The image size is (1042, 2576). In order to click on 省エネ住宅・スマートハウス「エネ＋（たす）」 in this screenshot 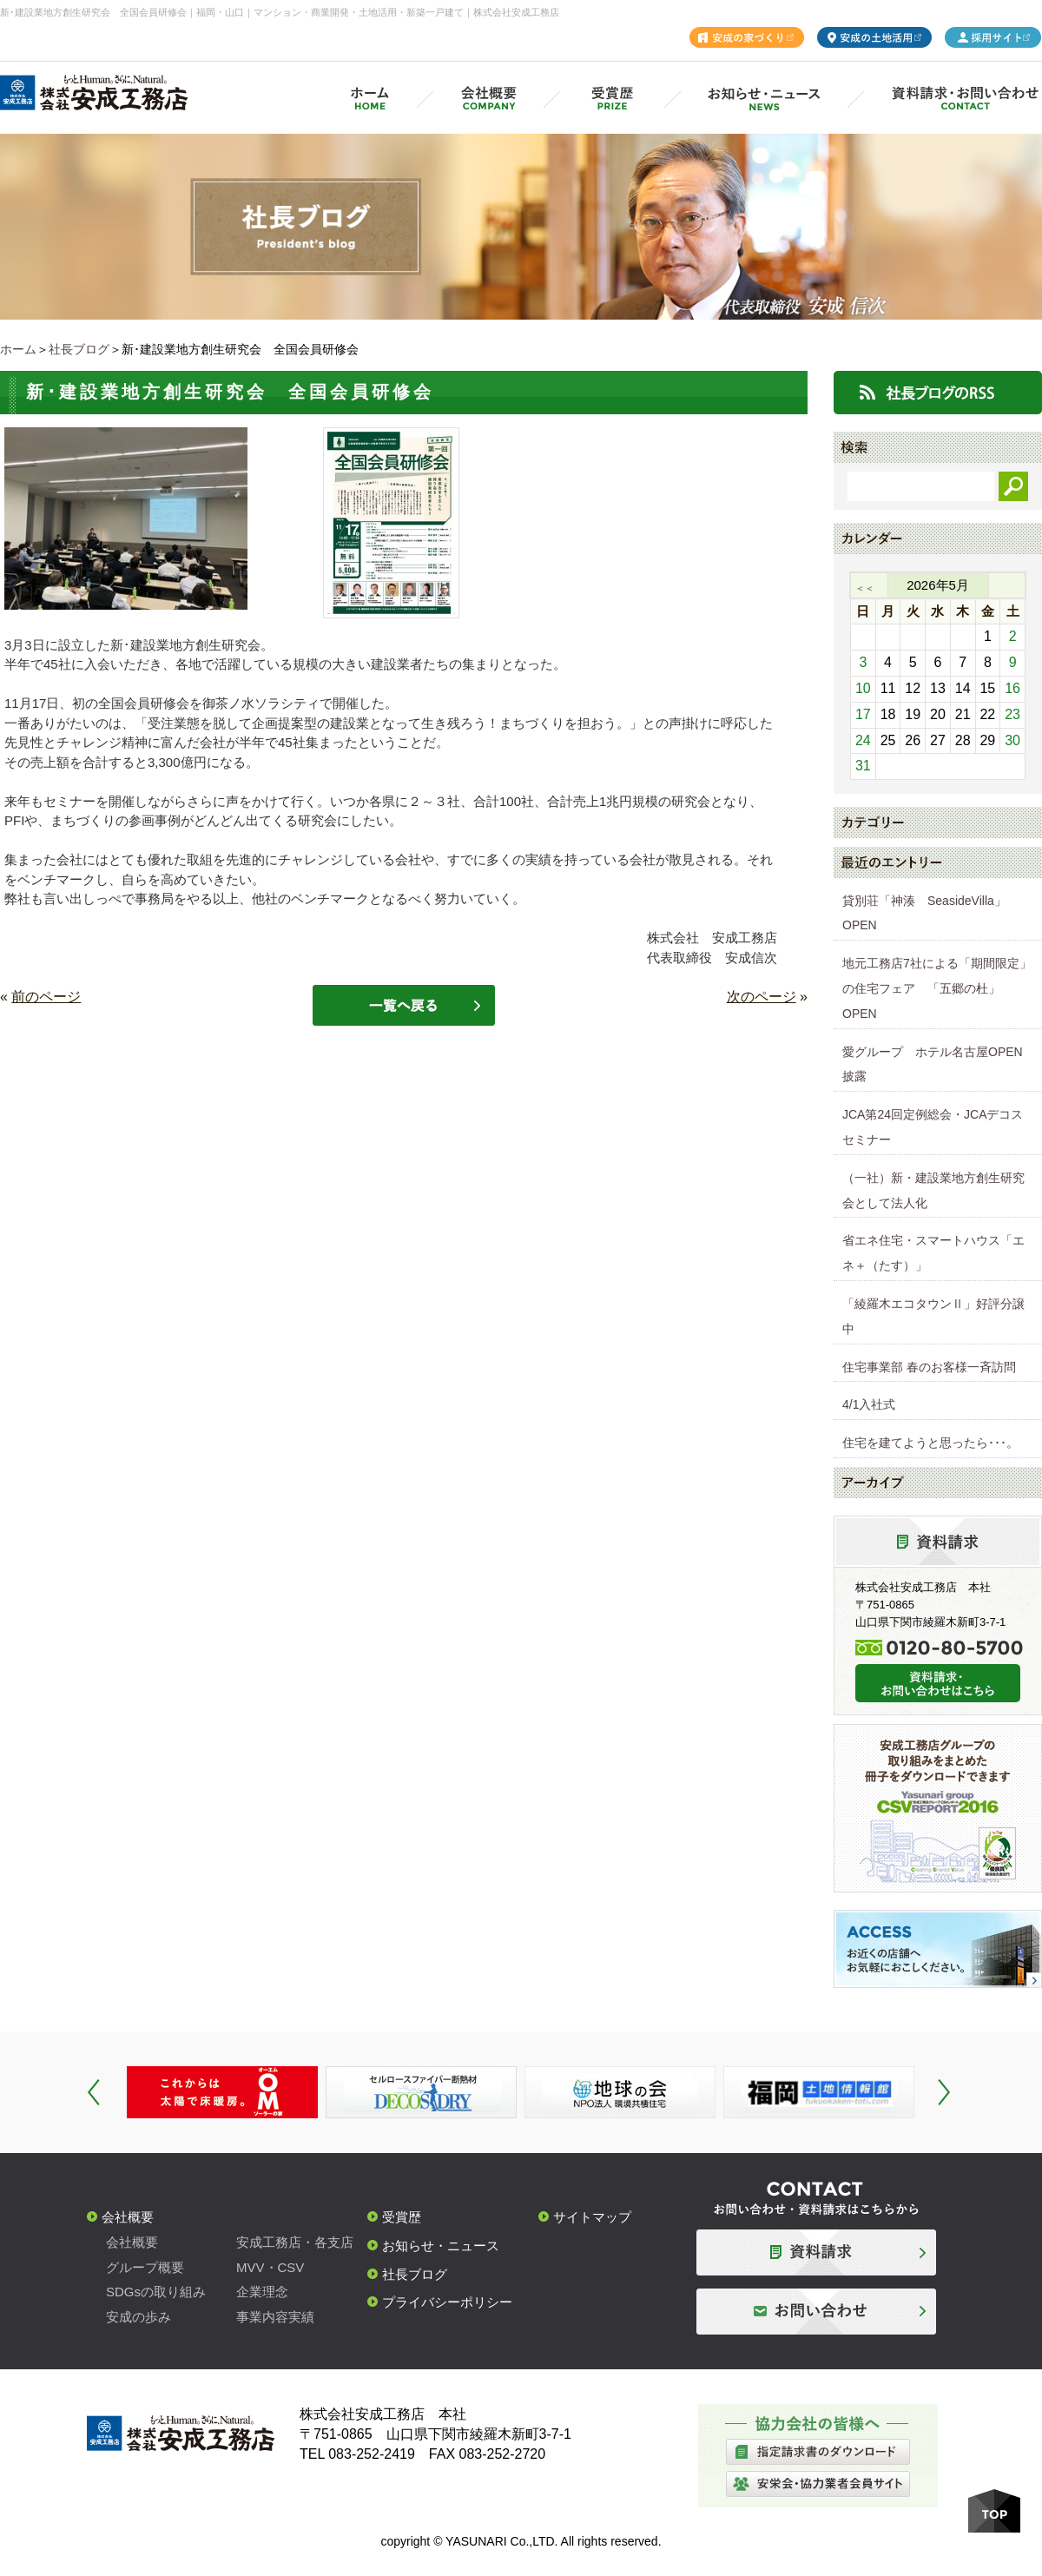, I will do `click(933, 1252)`.